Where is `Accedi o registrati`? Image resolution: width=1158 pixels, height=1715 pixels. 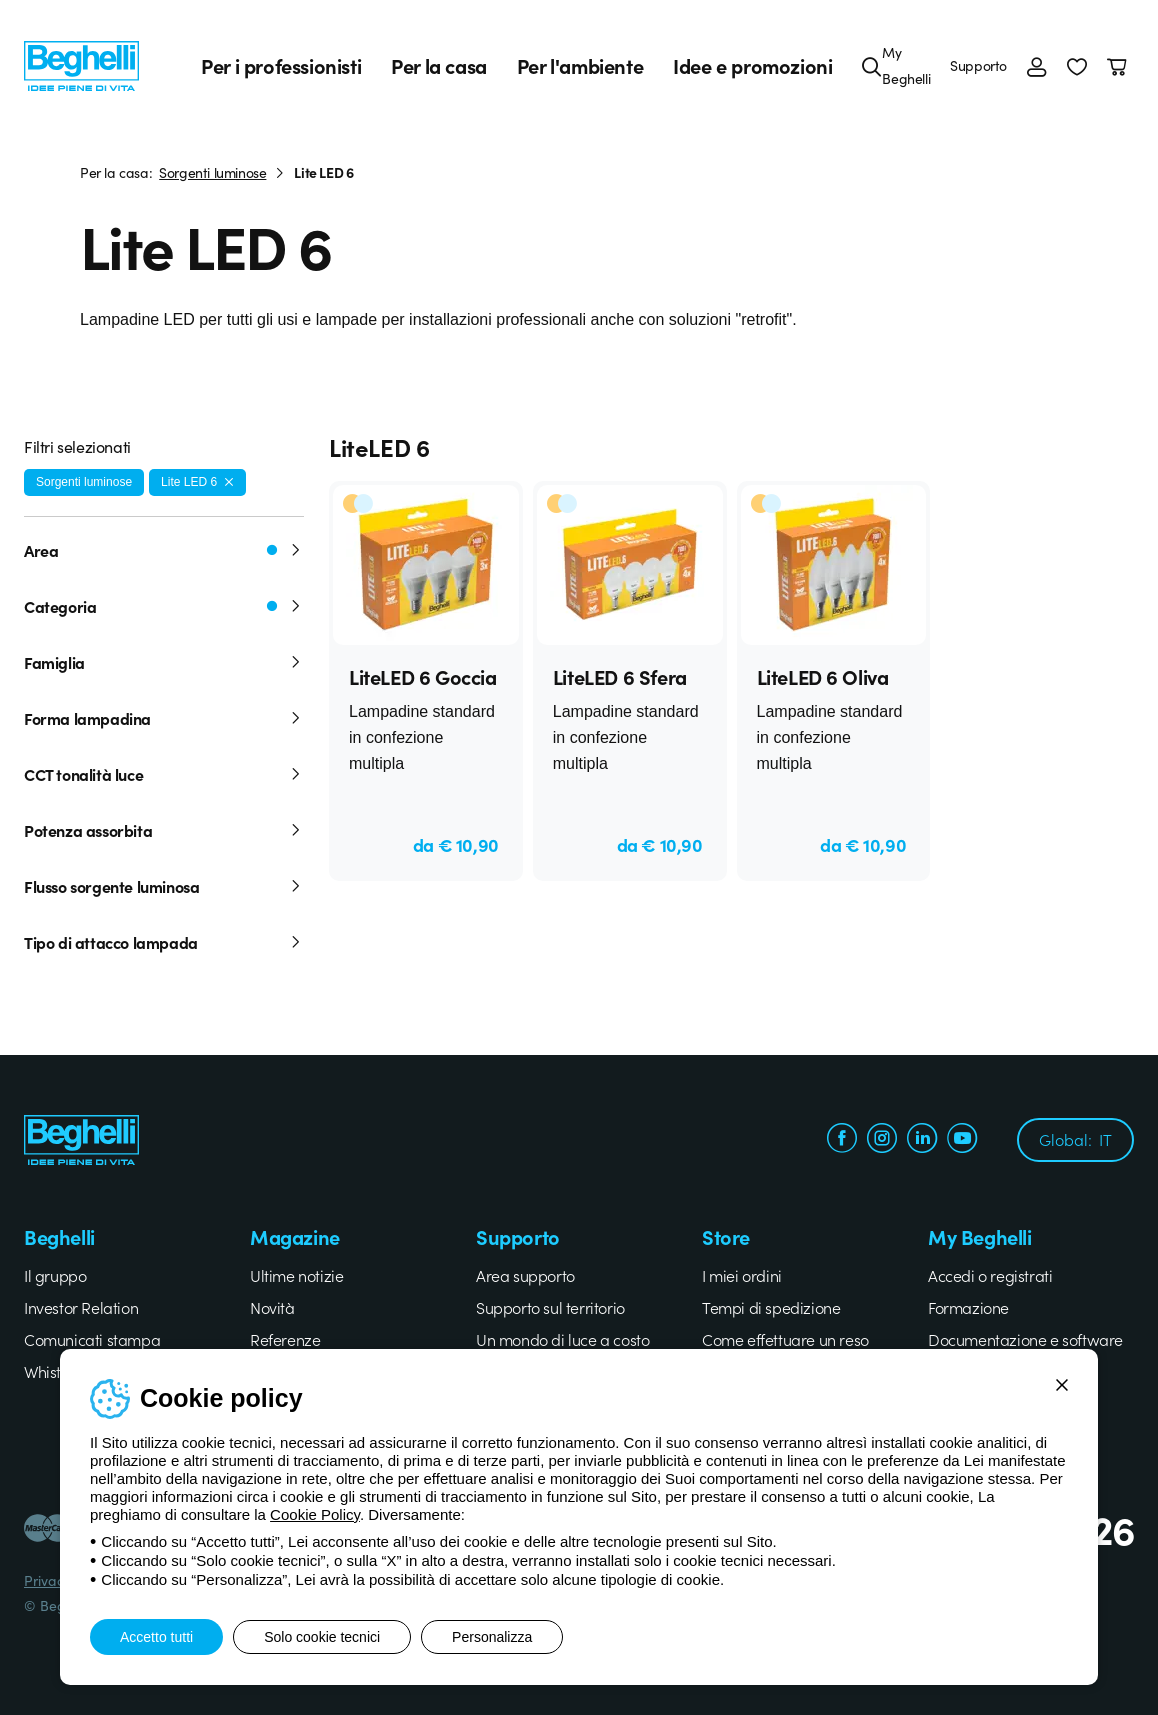
Accedi o registrati is located at coordinates (990, 1275).